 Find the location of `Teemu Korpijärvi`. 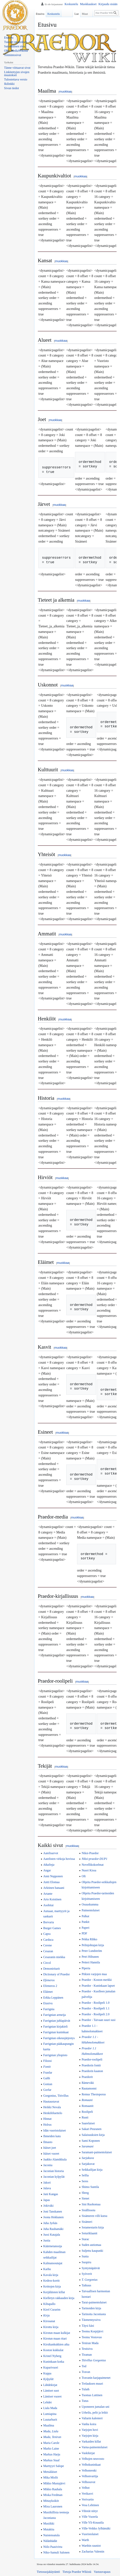

Teemu Korpijärvi is located at coordinates (92, 2331).